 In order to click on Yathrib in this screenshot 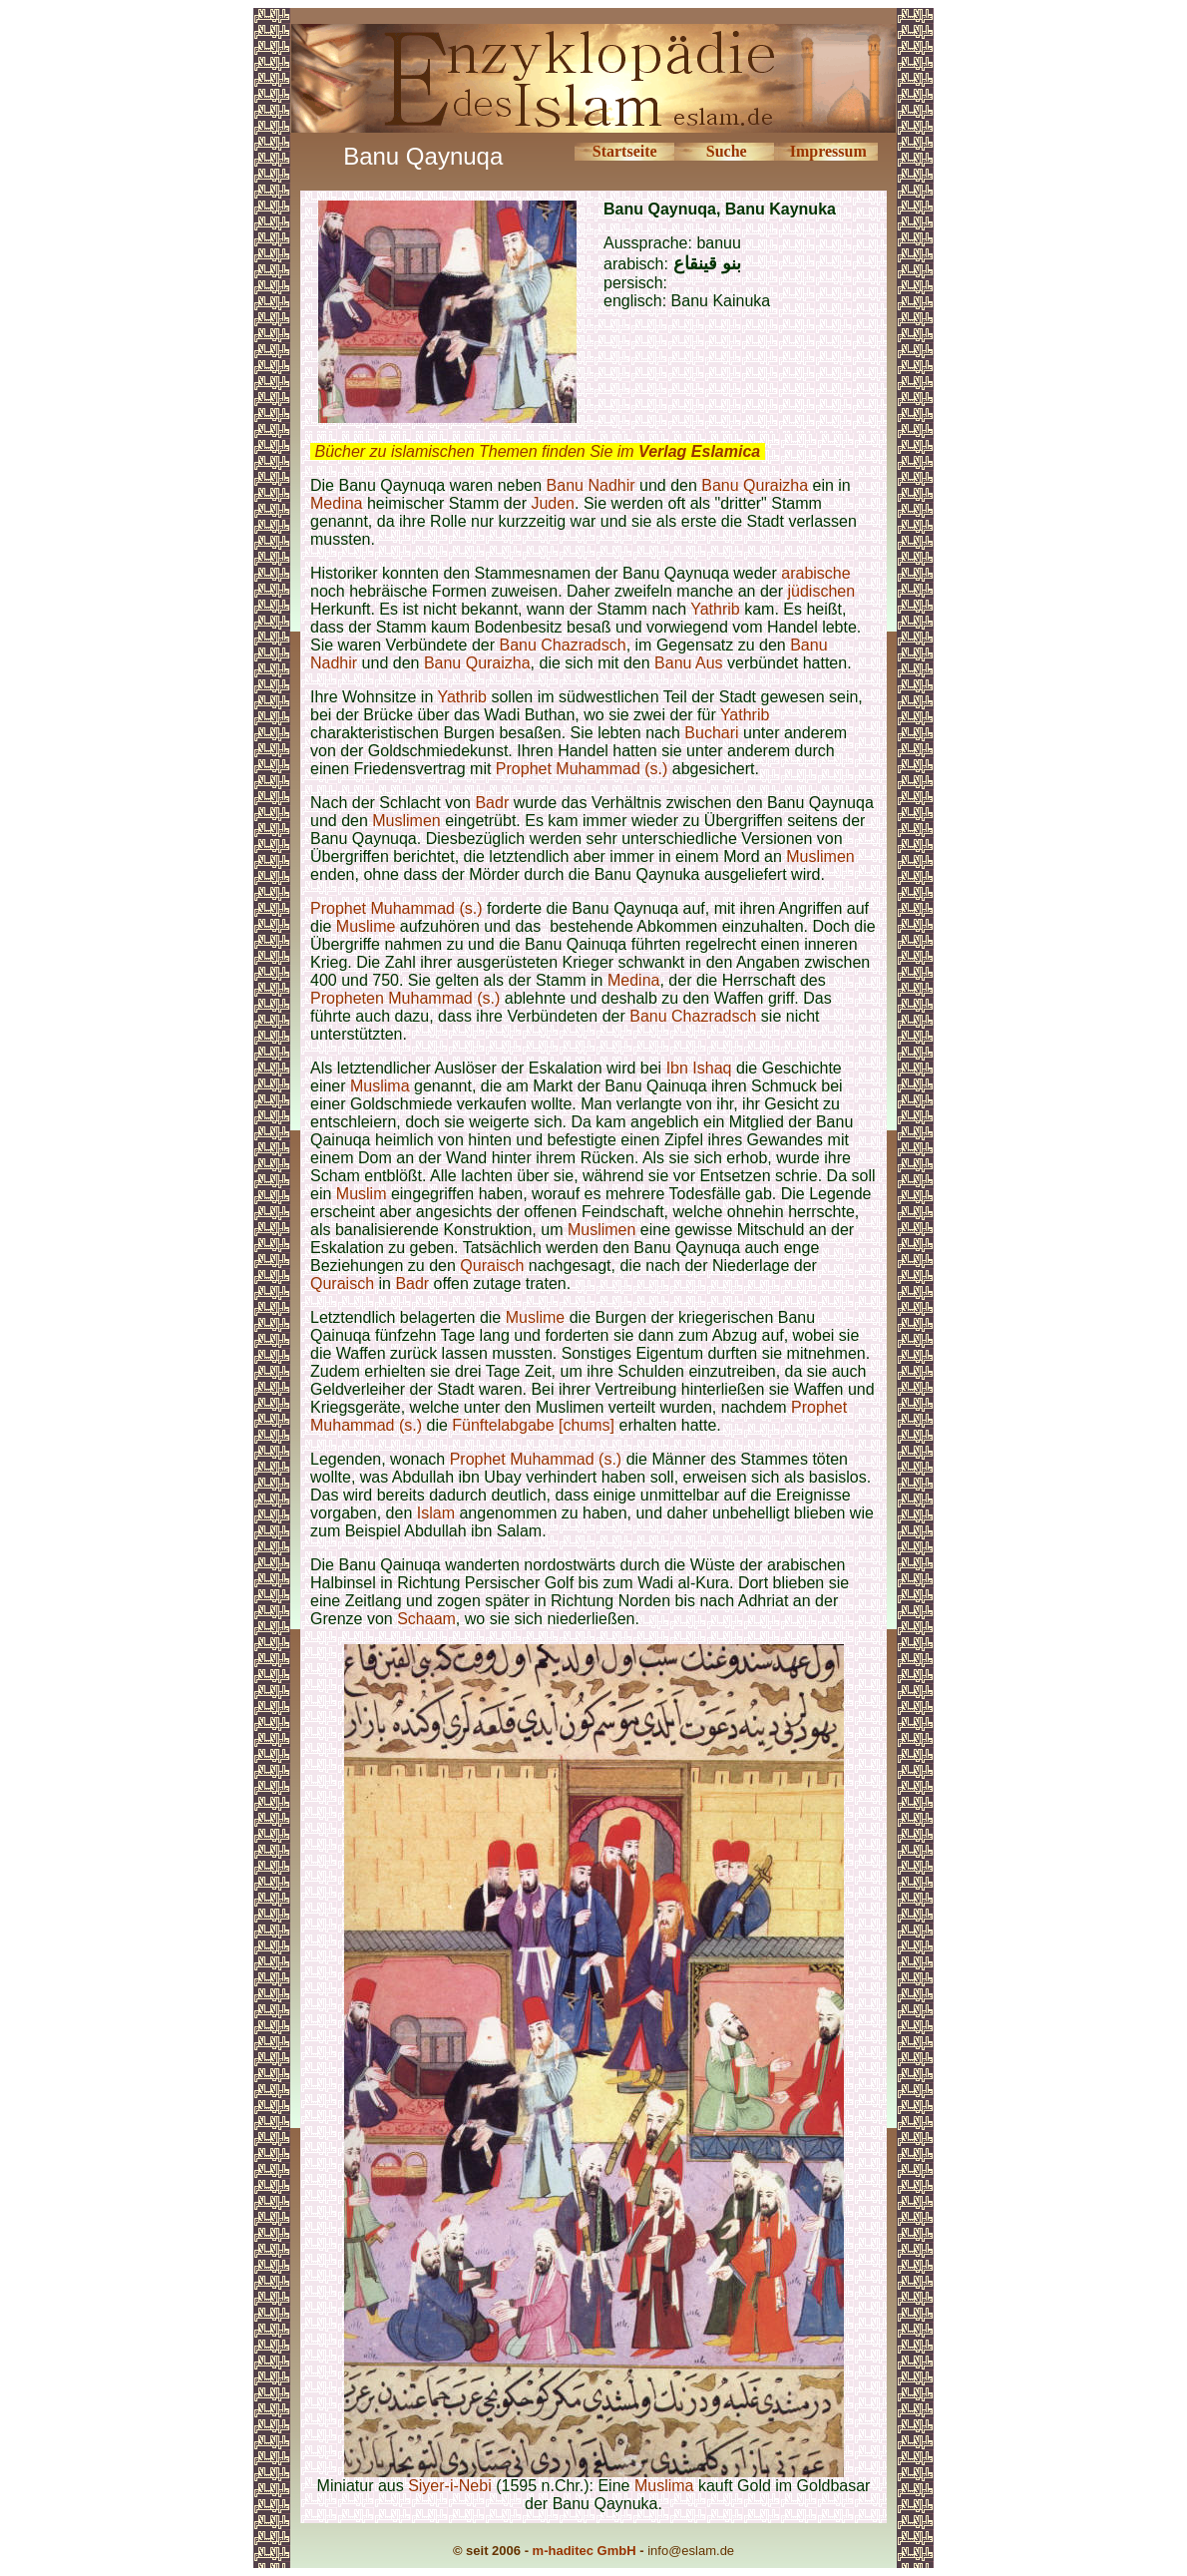, I will do `click(715, 609)`.